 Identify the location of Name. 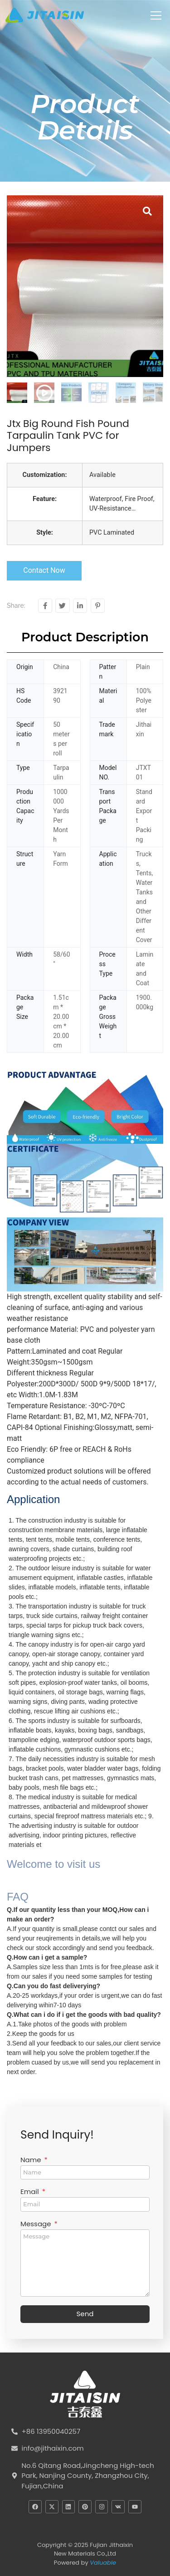
(31, 2160).